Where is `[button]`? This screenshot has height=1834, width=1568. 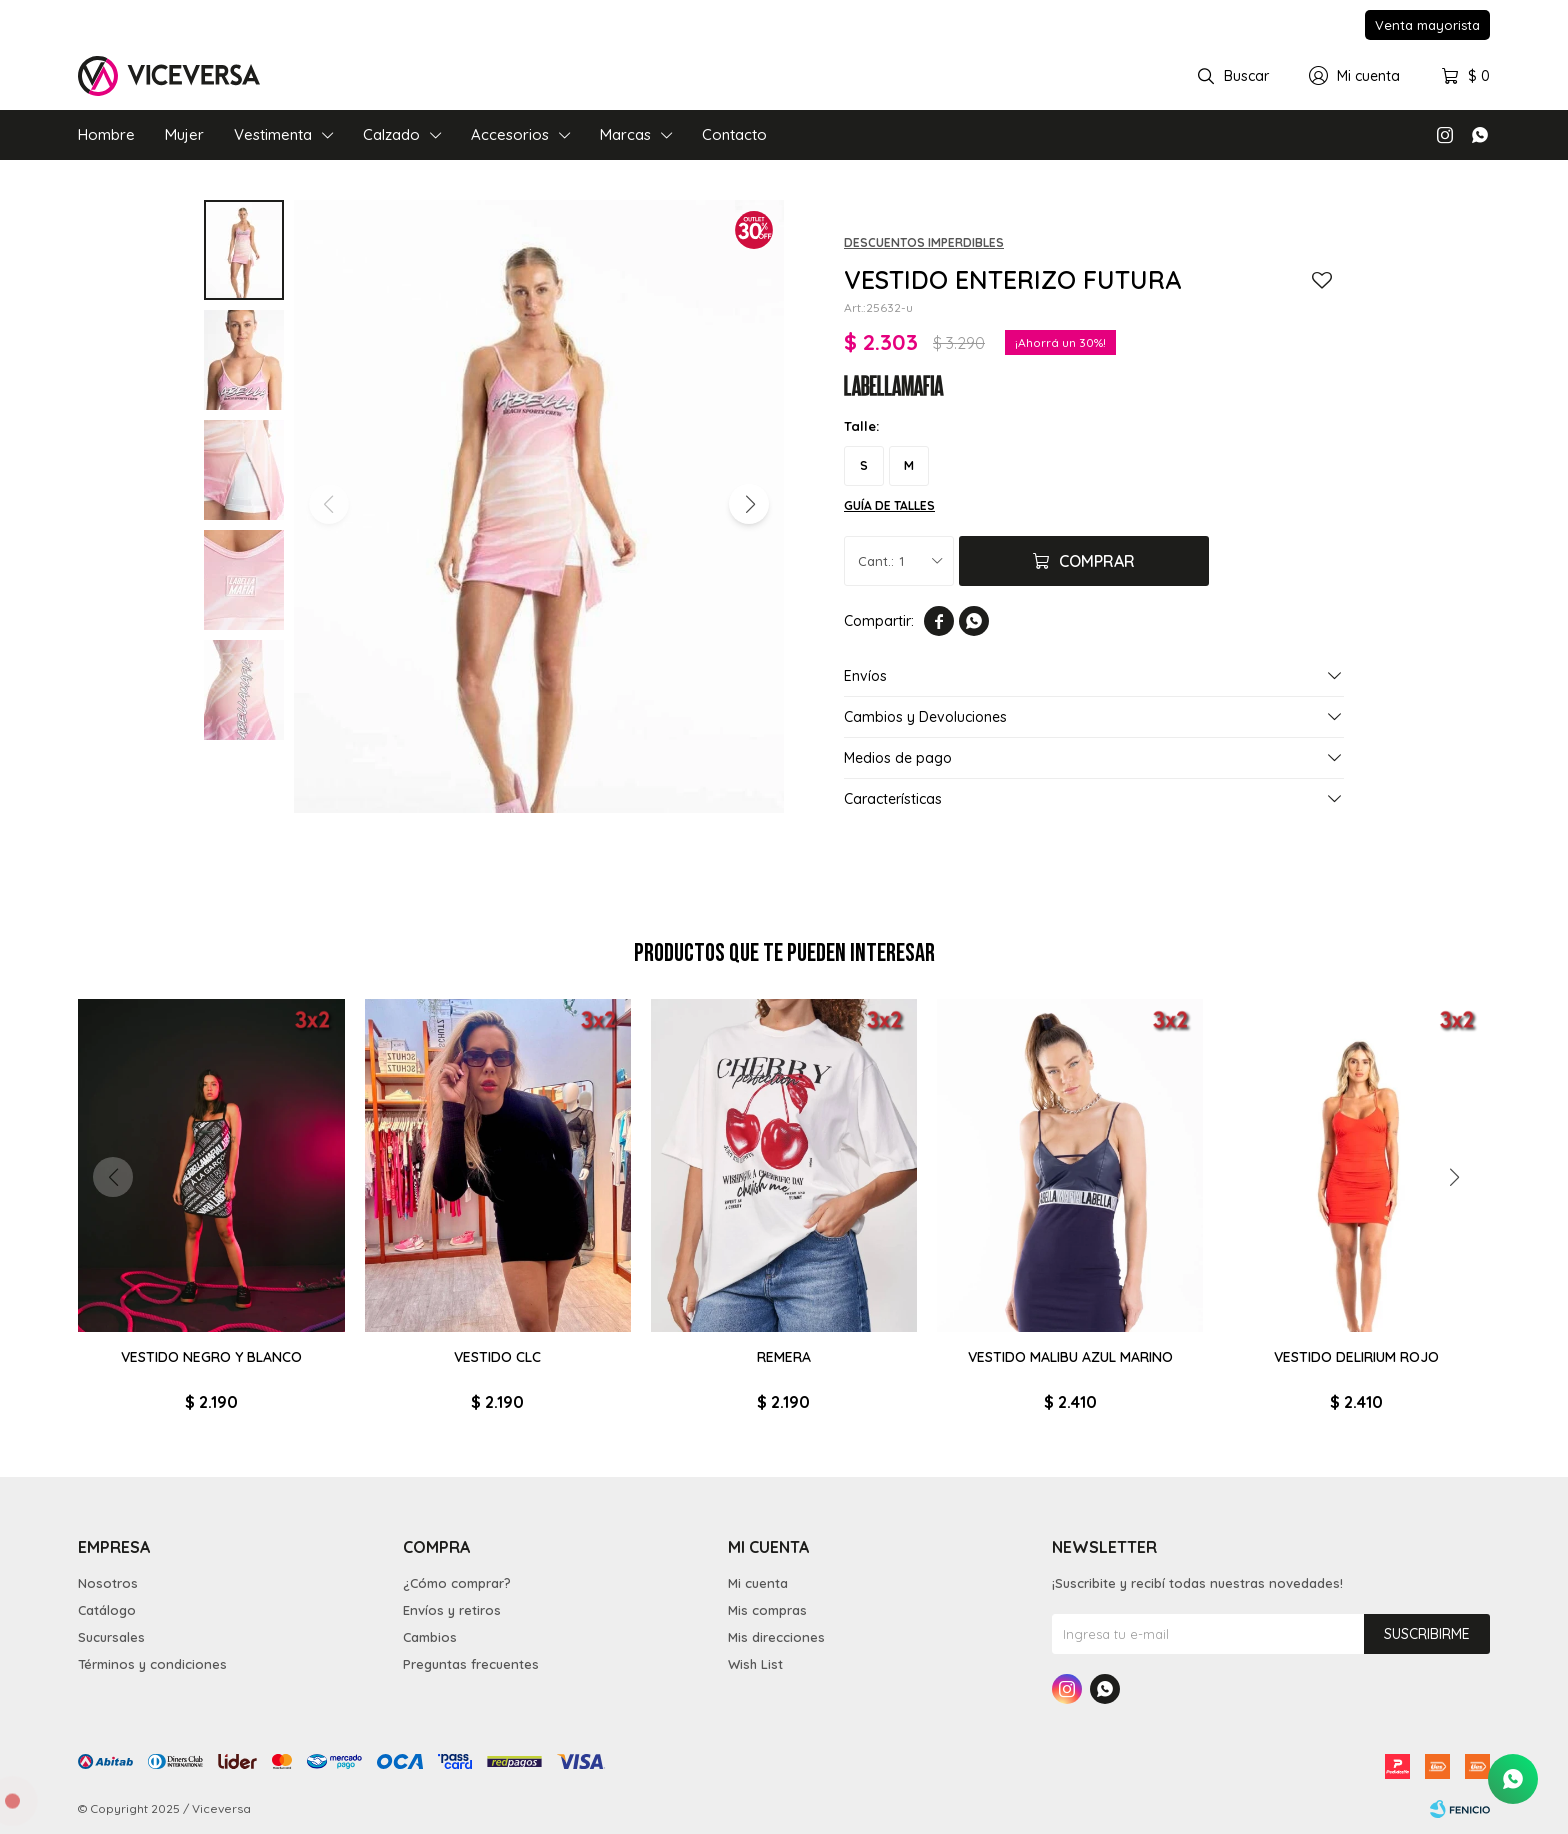
[button] is located at coordinates (749, 504).